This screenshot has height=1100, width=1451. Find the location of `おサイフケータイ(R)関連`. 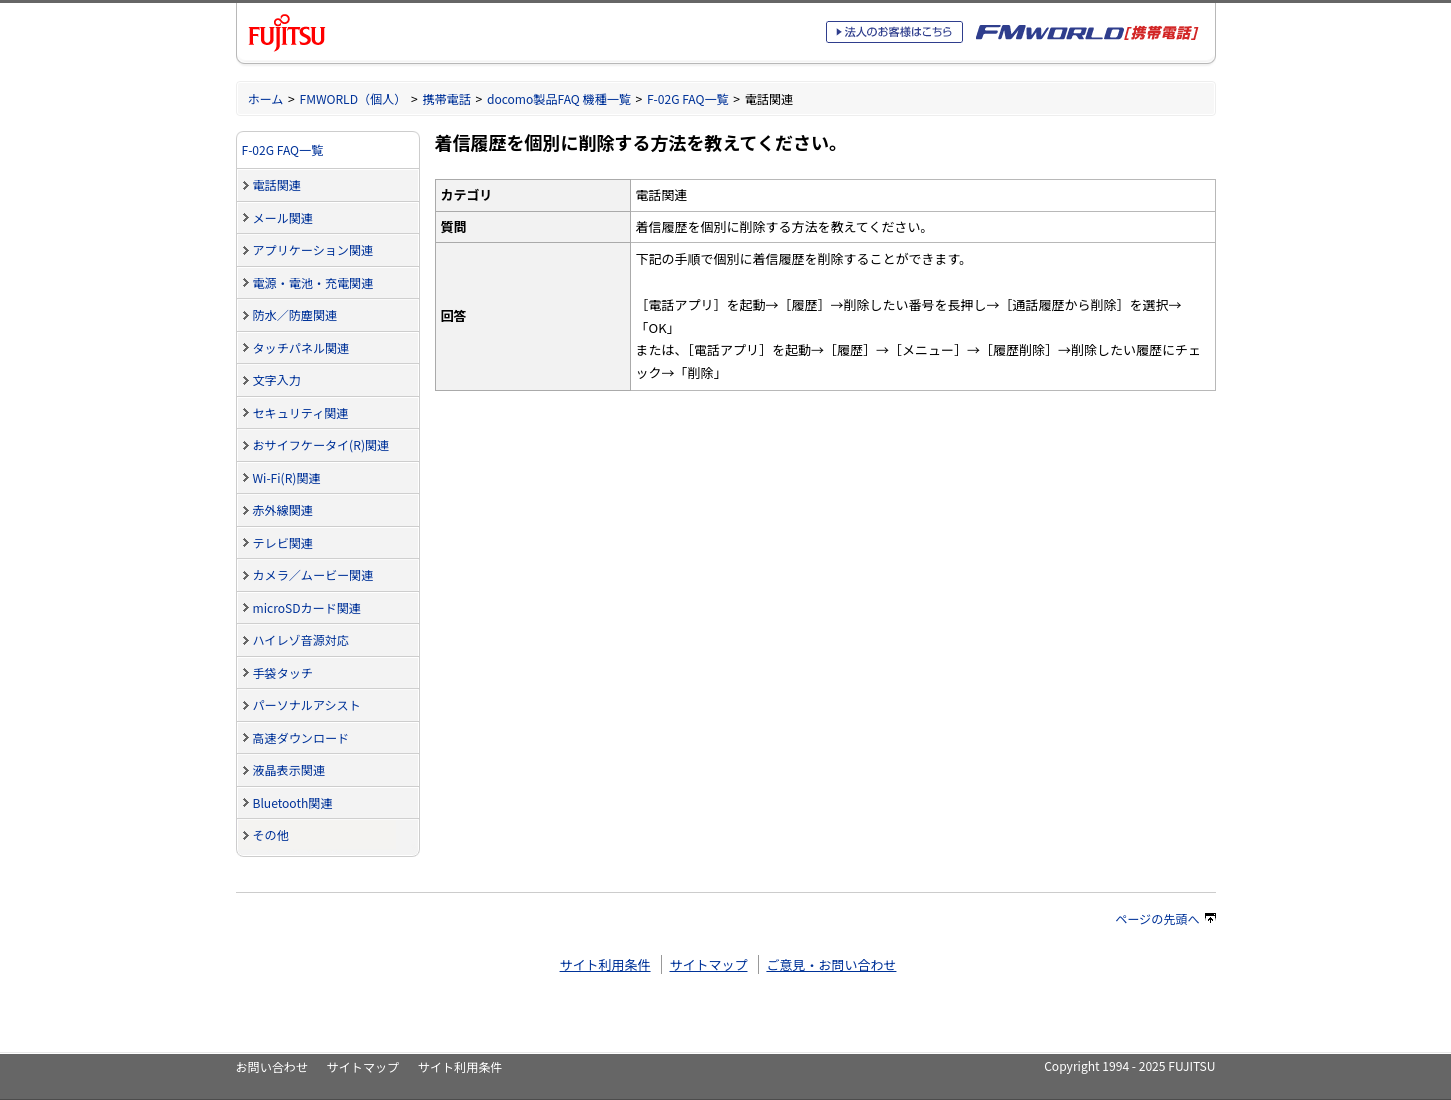

おサイフケータイ(R)関連 is located at coordinates (321, 444).